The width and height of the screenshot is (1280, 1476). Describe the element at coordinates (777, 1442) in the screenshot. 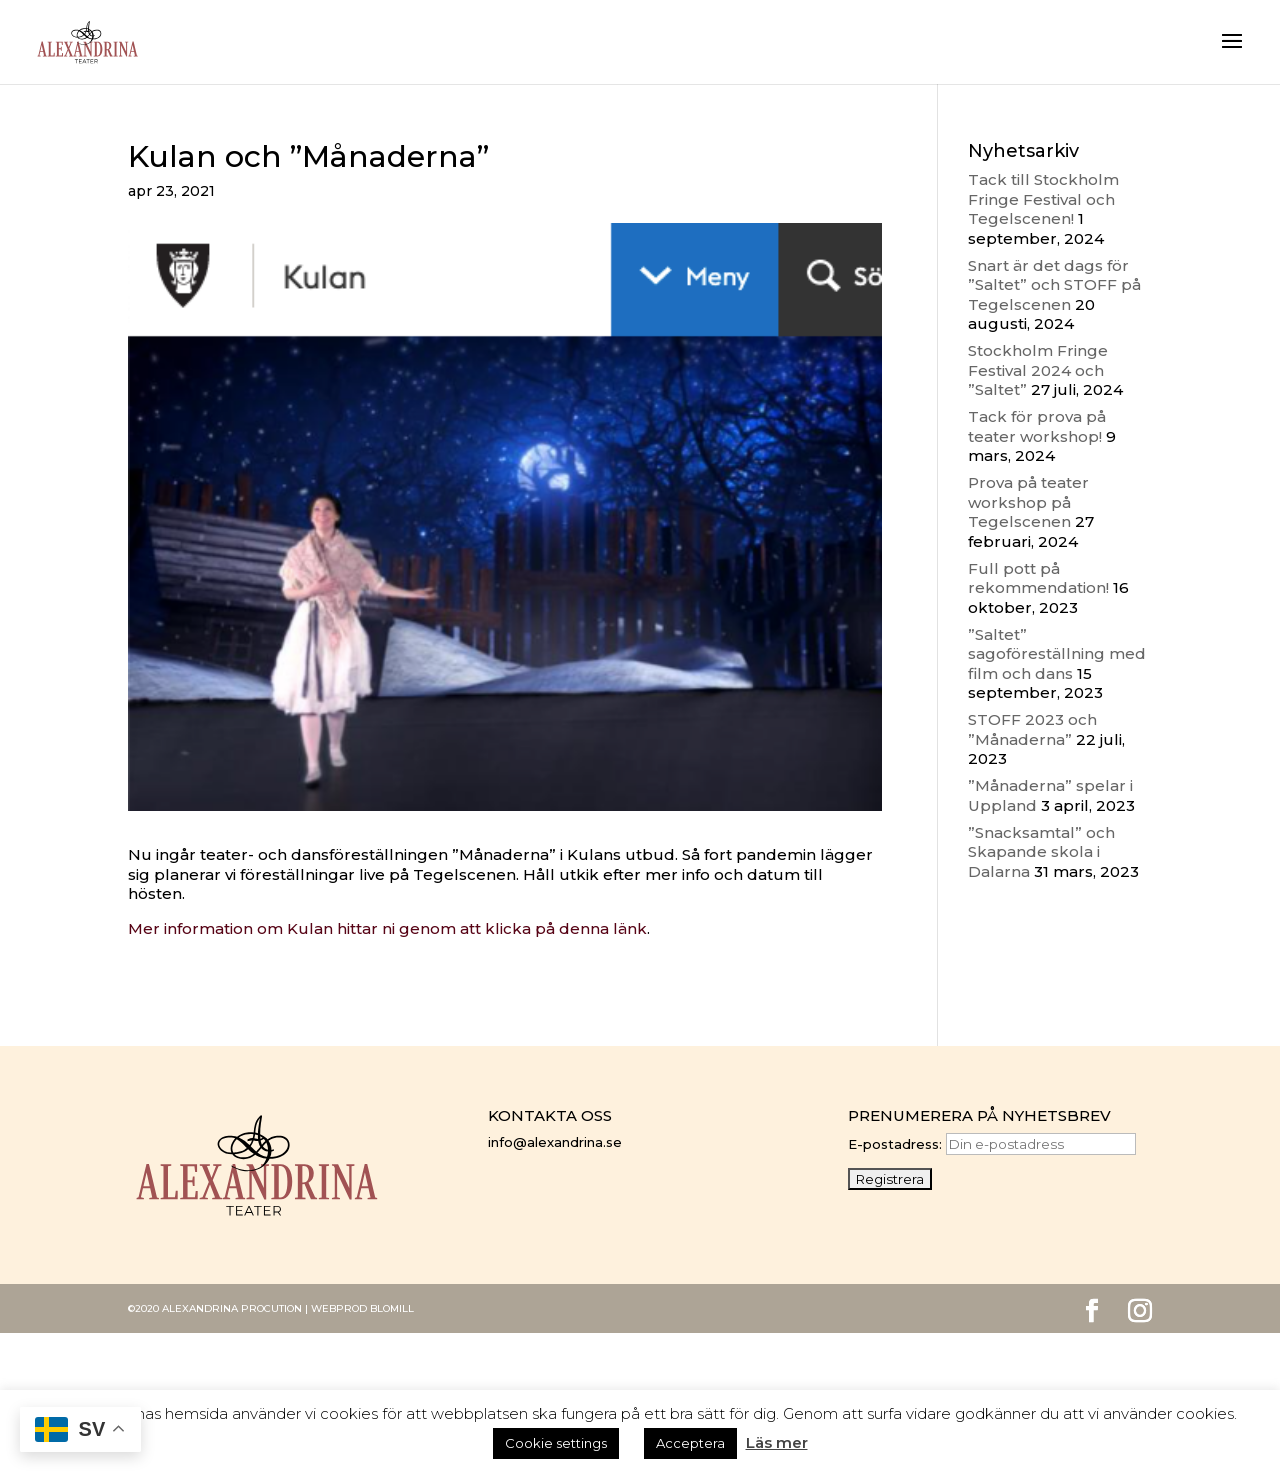

I see `Läs mer` at that location.